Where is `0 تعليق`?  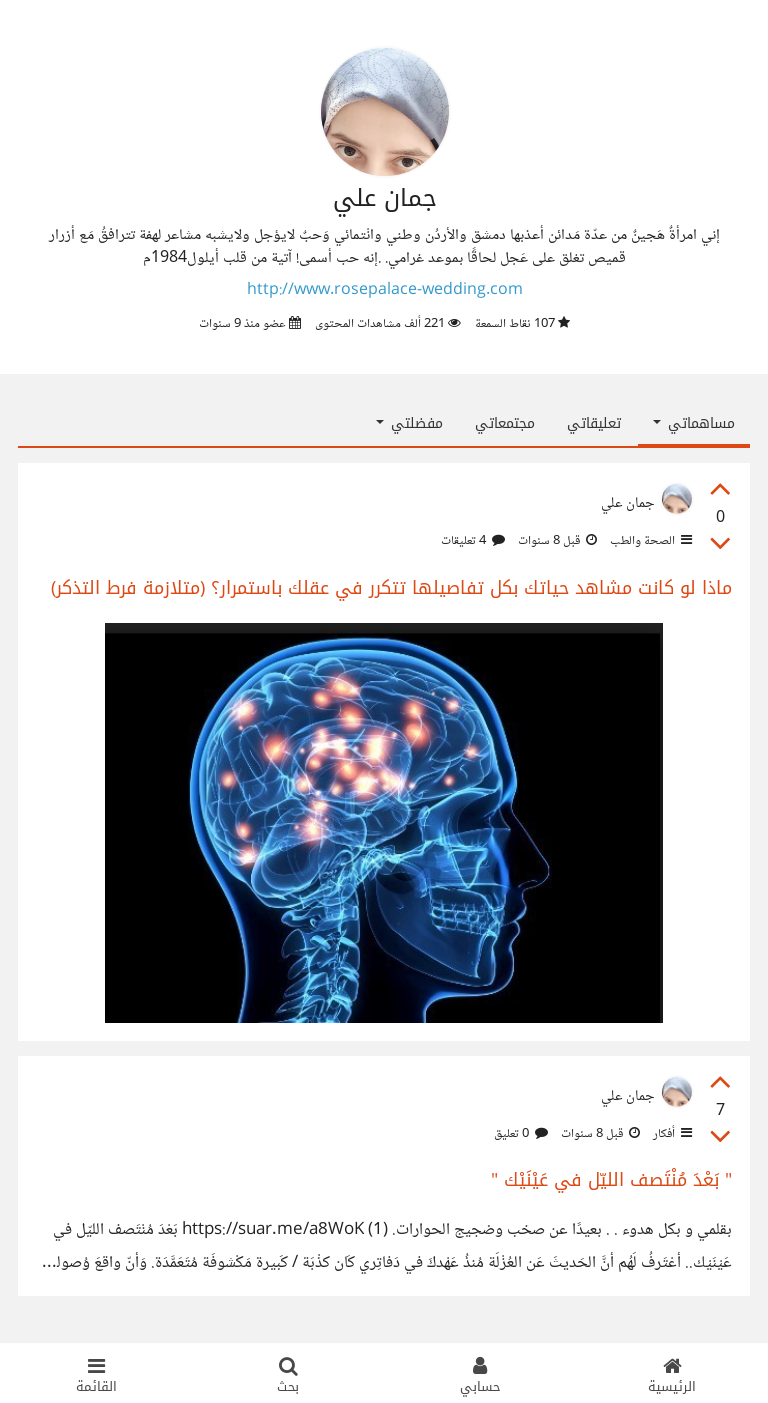 0 تعليق is located at coordinates (521, 1134).